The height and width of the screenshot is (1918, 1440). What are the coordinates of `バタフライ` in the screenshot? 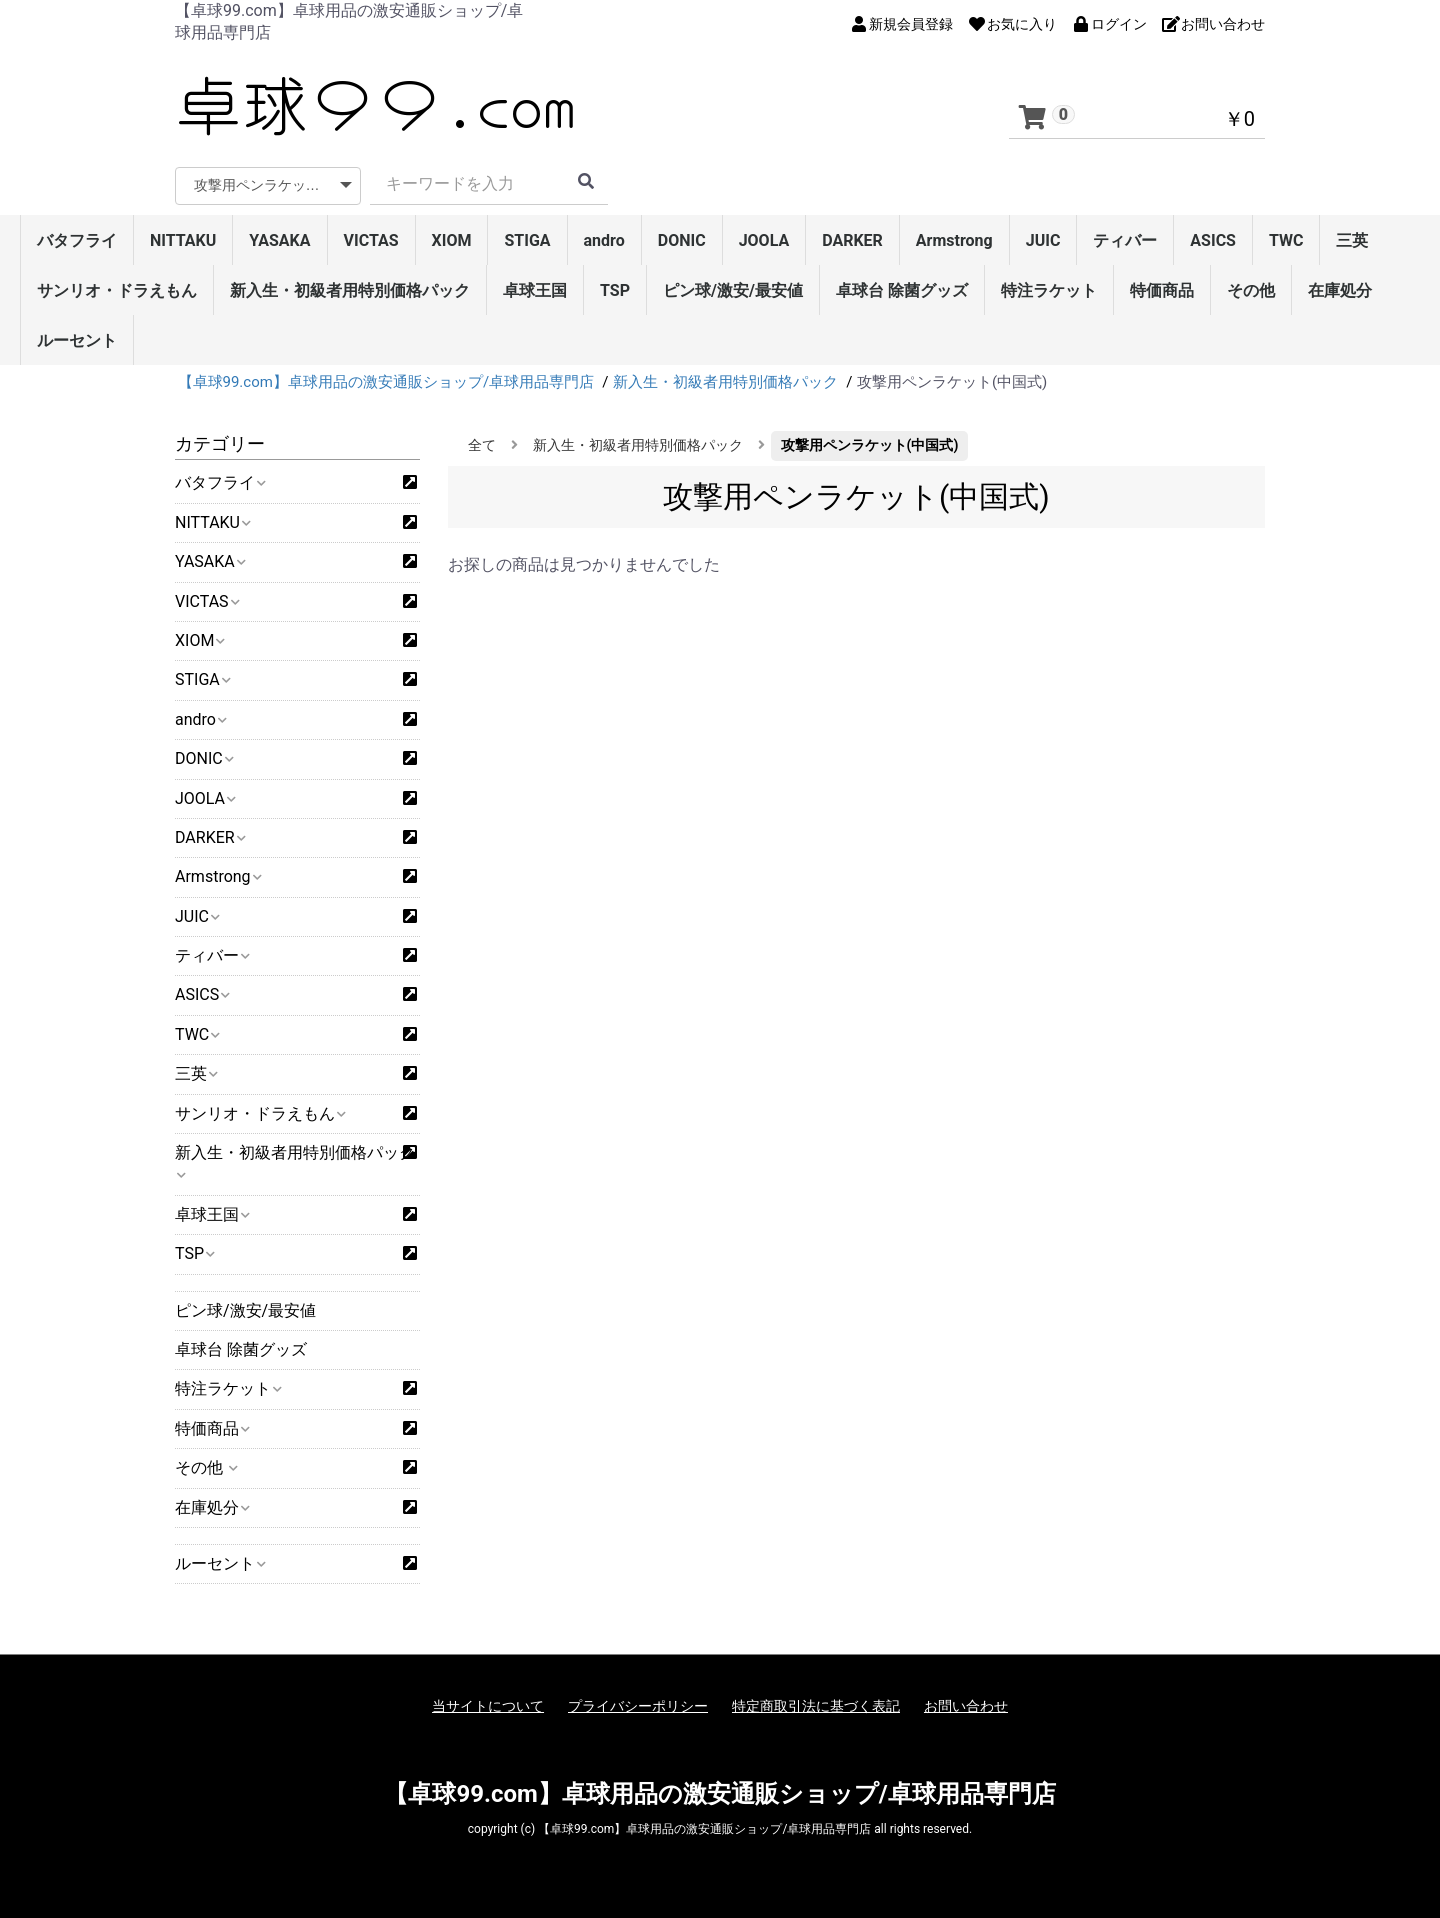 It's located at (77, 240).